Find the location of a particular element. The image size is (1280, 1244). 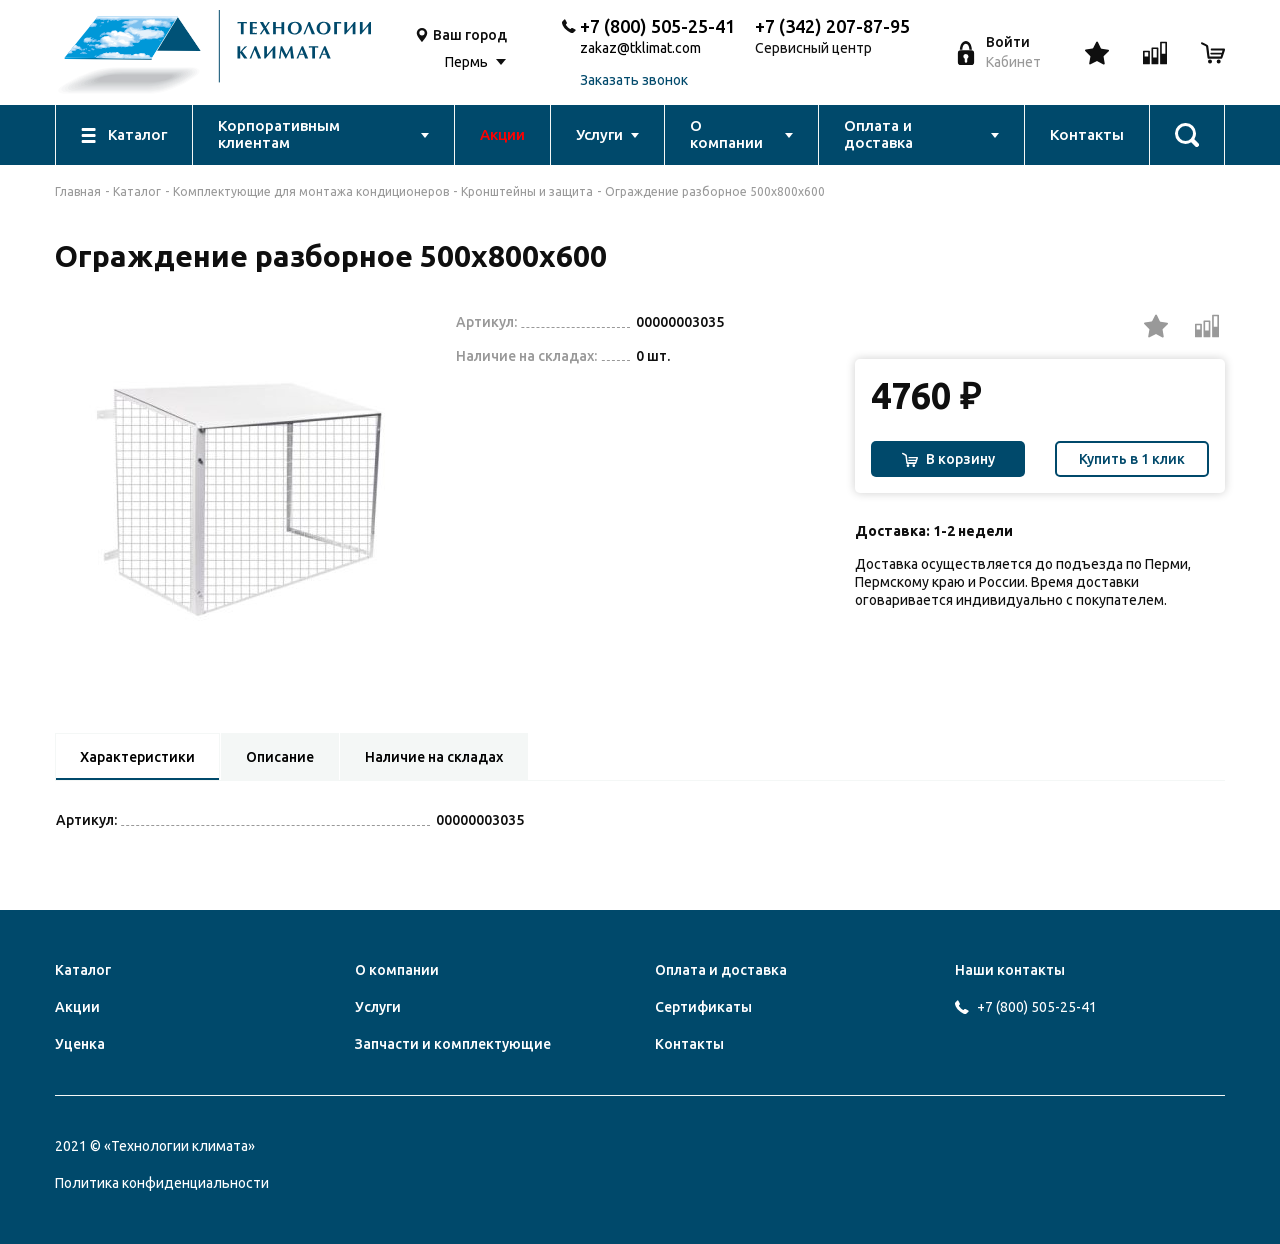

Заказать звонок is located at coordinates (634, 80).